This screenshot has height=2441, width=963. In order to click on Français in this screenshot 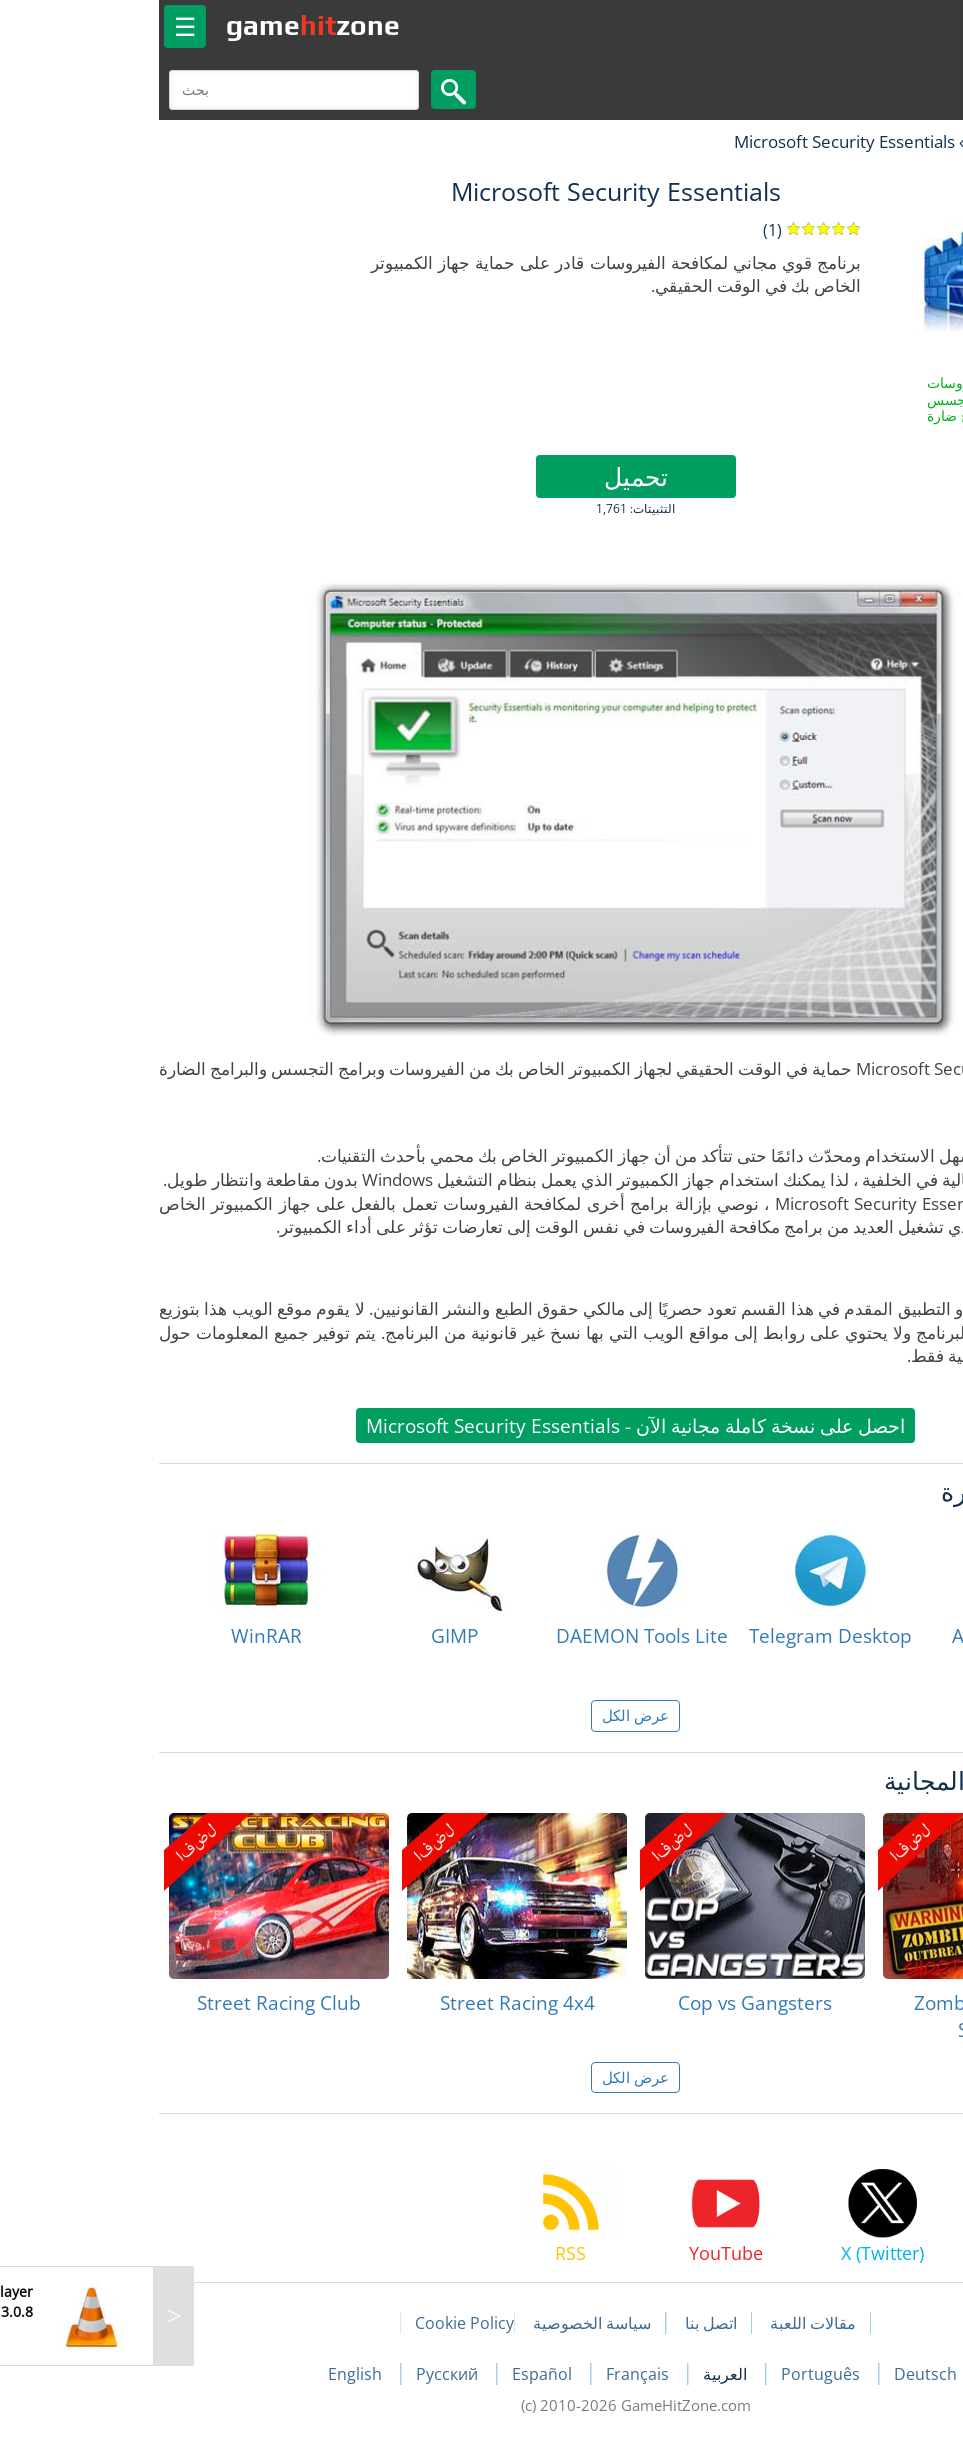, I will do `click(485, 2374)`.